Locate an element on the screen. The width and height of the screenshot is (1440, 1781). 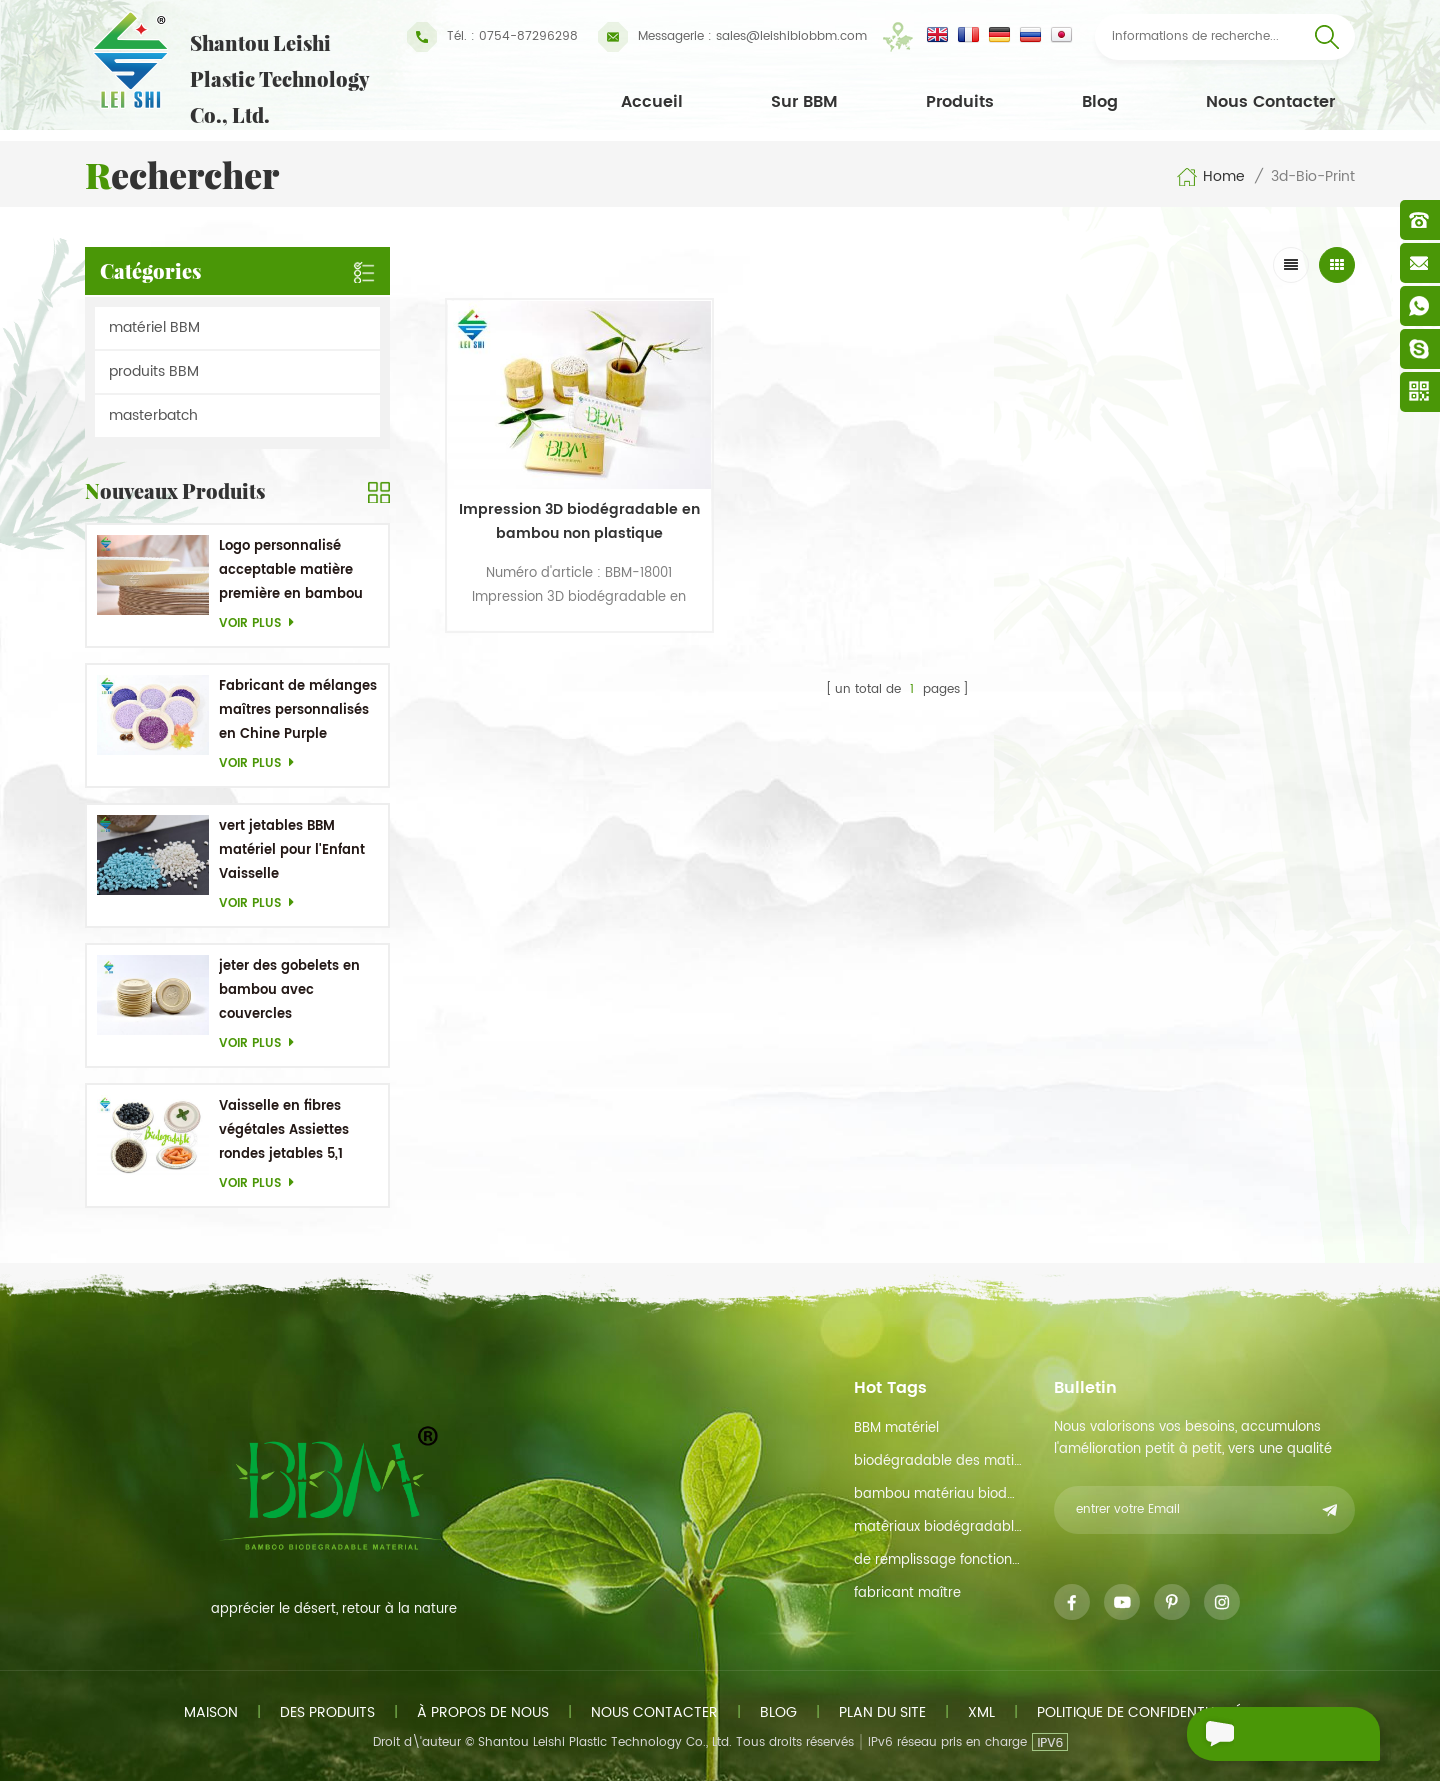
Home is located at coordinates (1210, 177).